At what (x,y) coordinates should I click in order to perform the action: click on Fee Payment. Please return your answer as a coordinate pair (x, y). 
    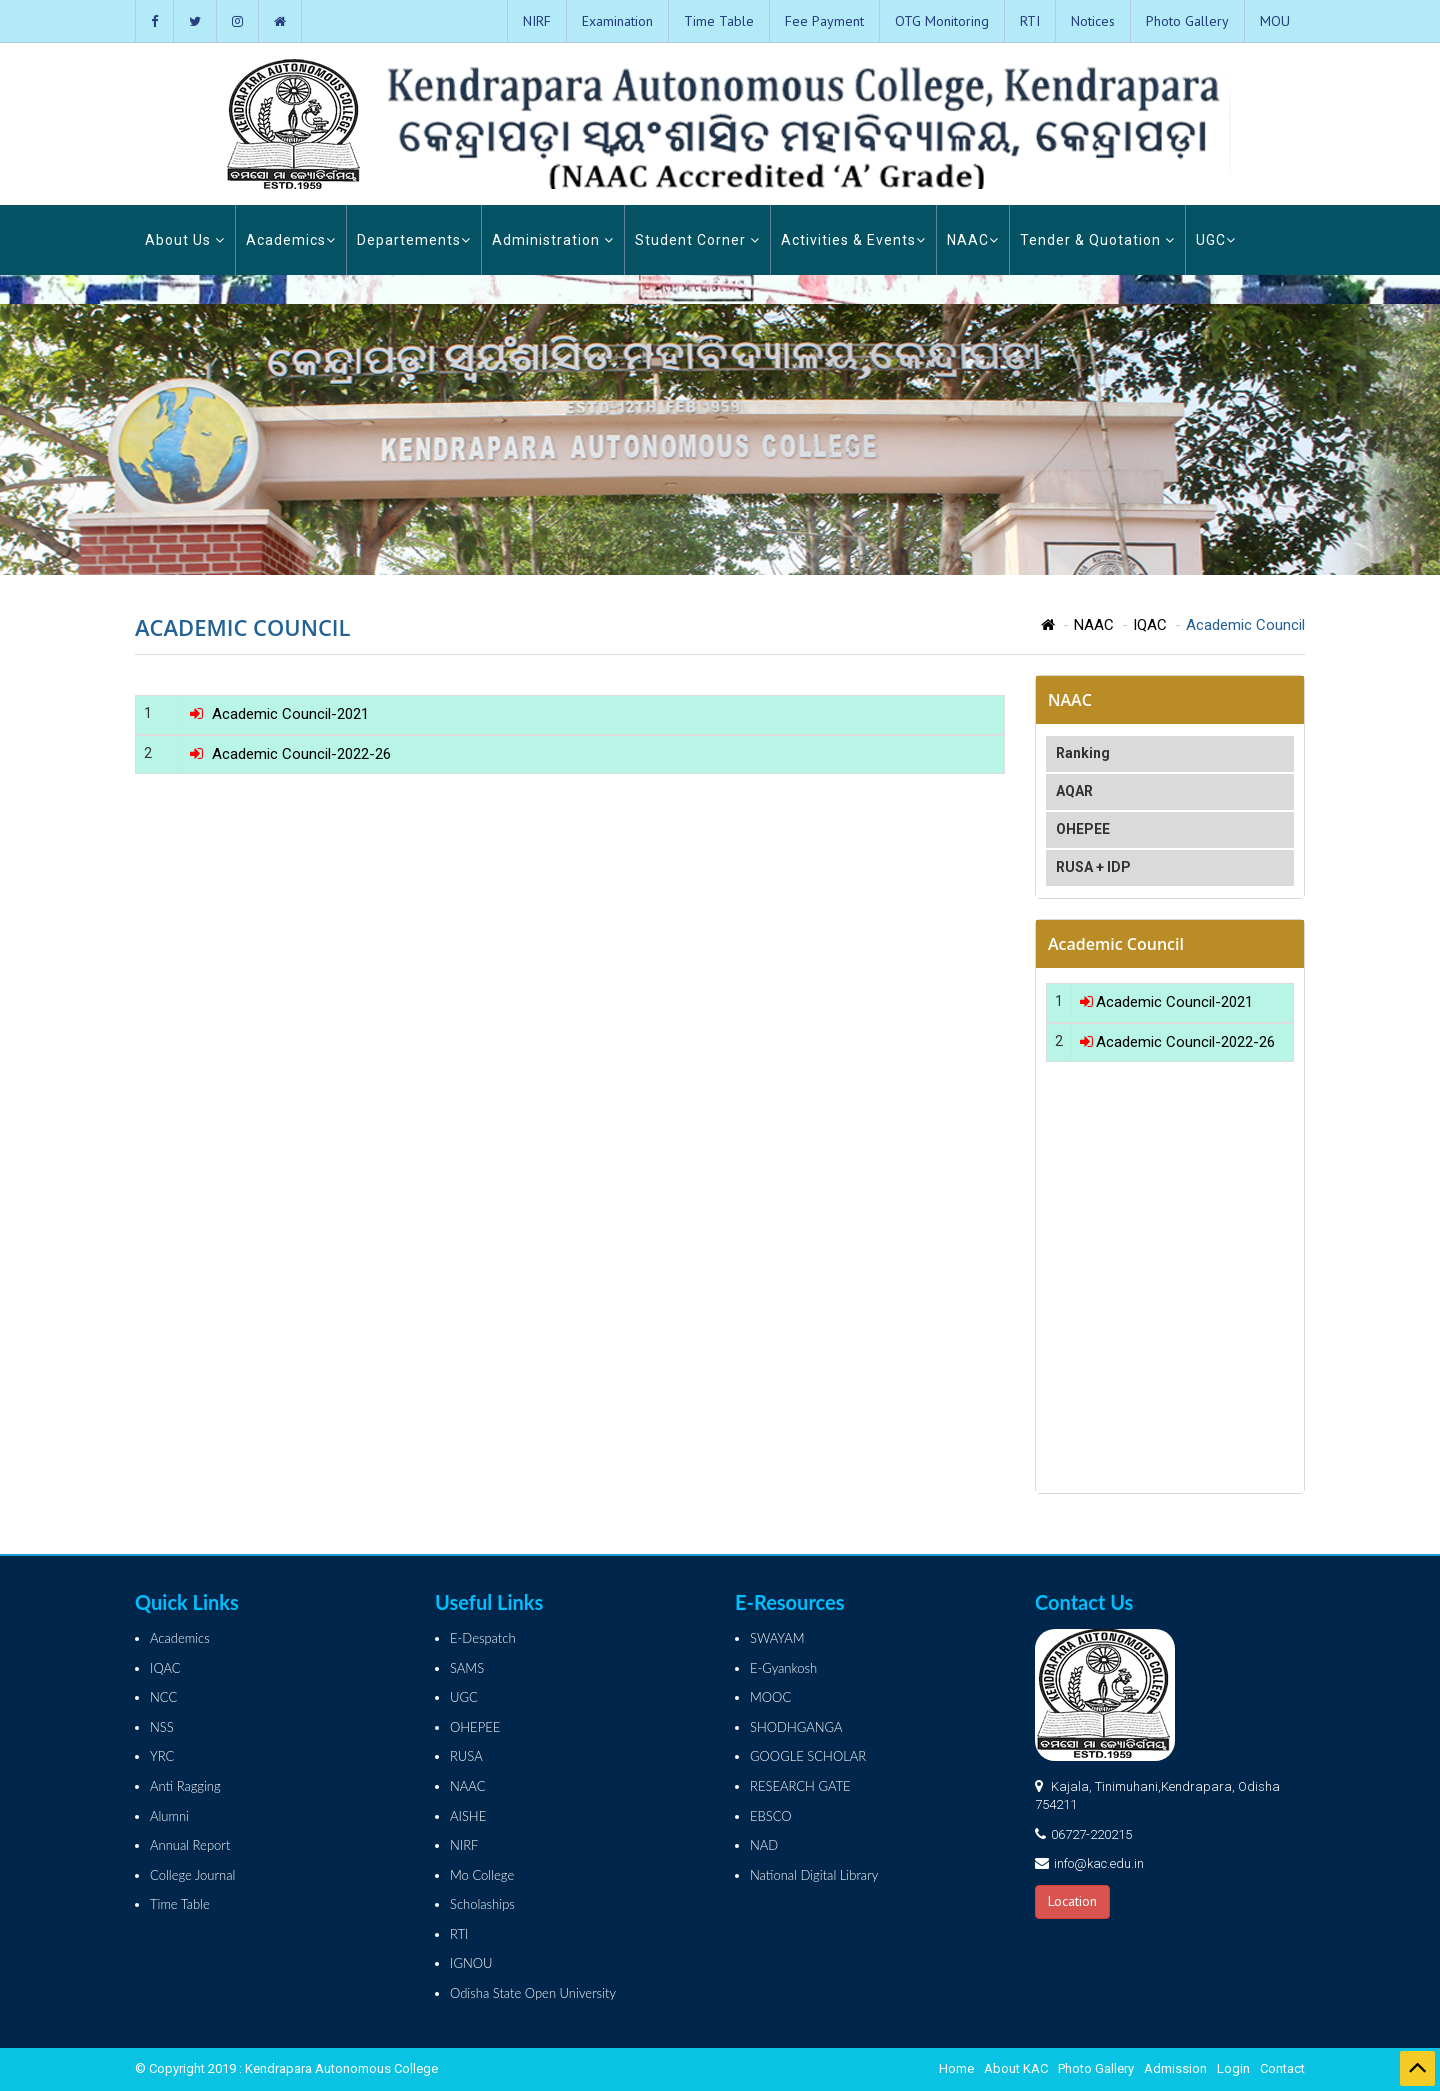
    Looking at the image, I should click on (824, 21).